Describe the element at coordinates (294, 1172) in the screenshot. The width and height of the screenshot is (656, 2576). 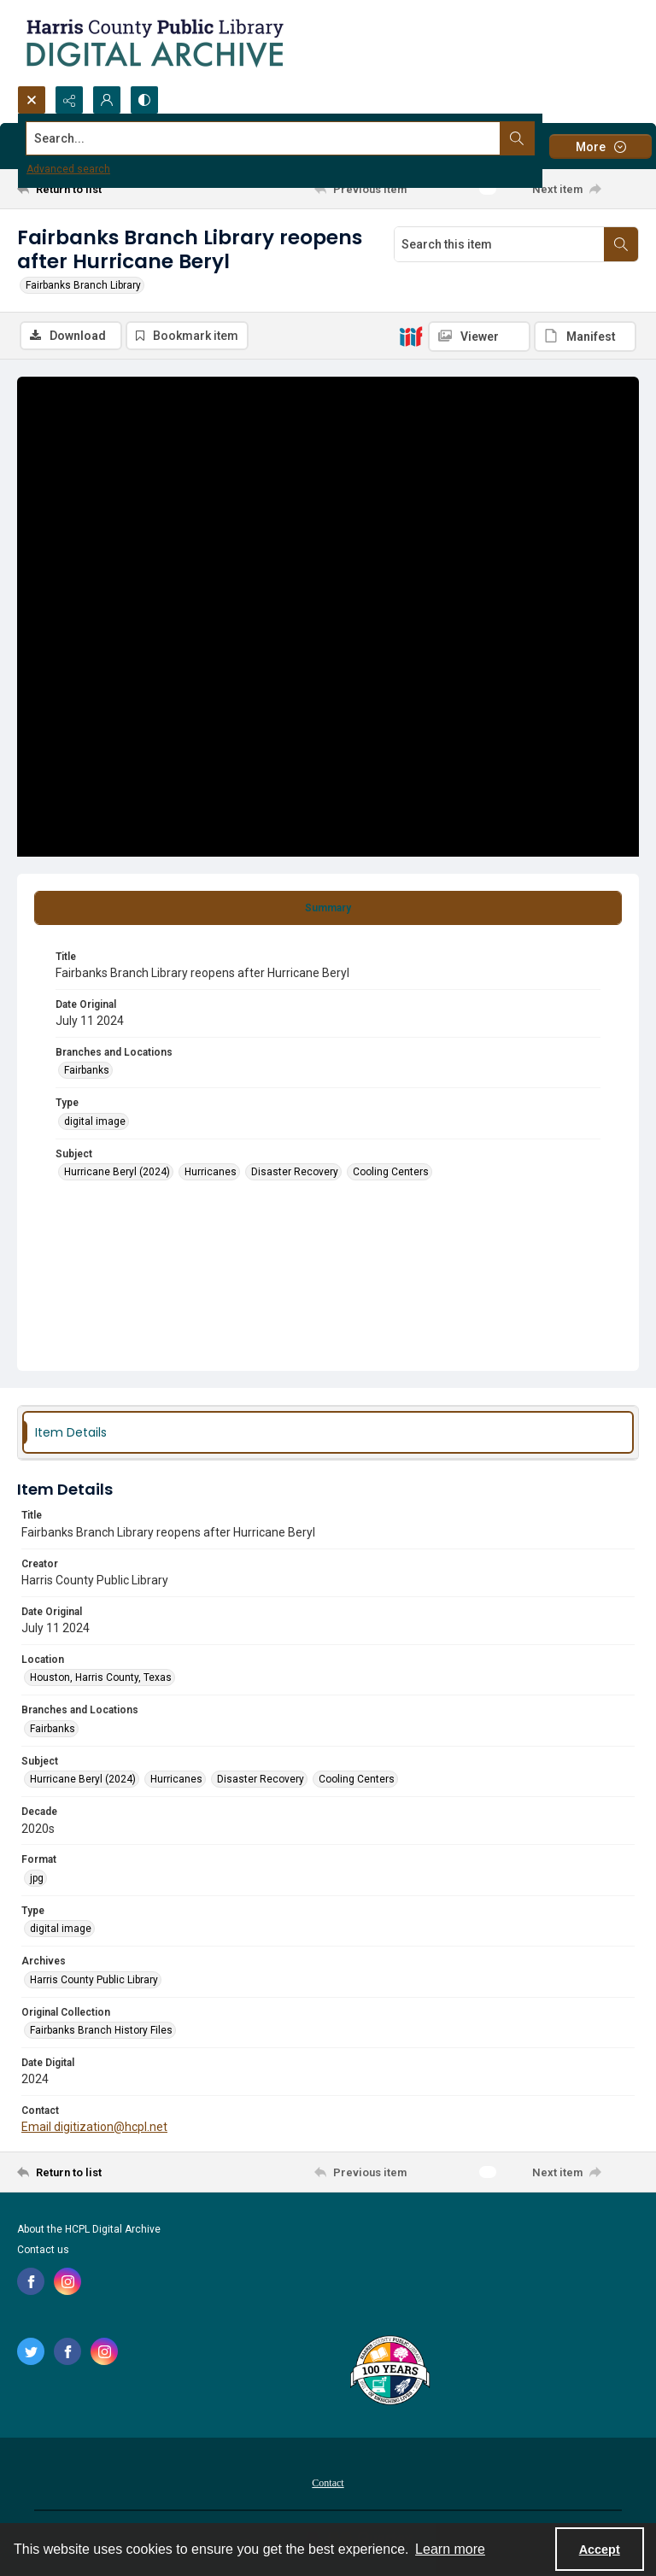
I see `Disaster Recovery [Subject Disaster Recovery]` at that location.